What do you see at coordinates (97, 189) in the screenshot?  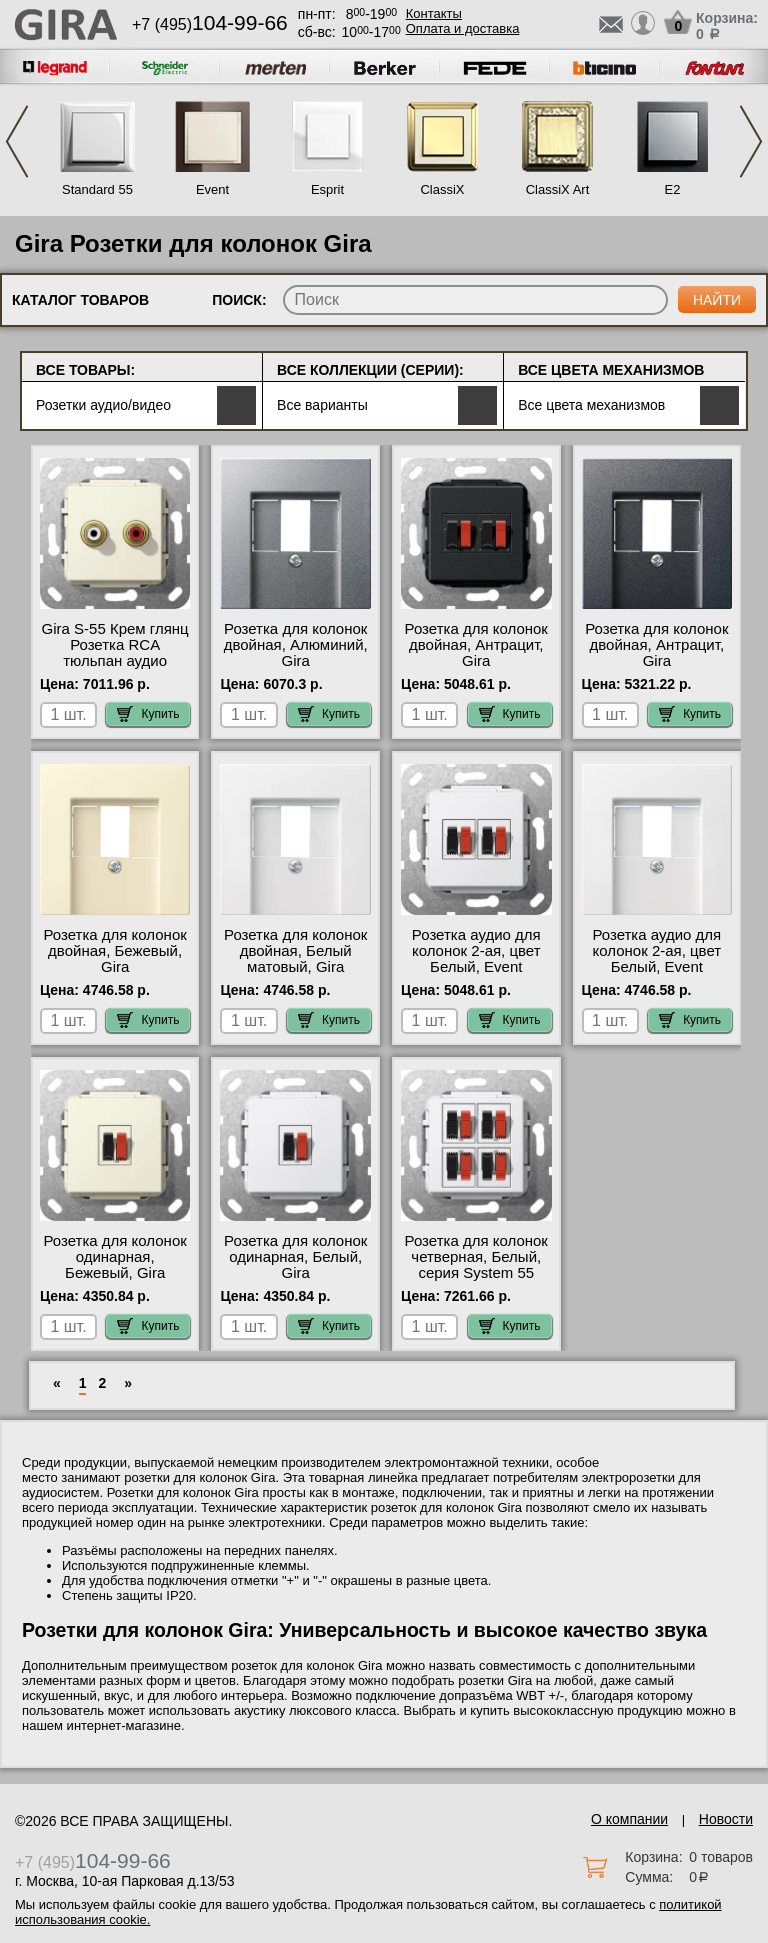 I see `Standard 55` at bounding box center [97, 189].